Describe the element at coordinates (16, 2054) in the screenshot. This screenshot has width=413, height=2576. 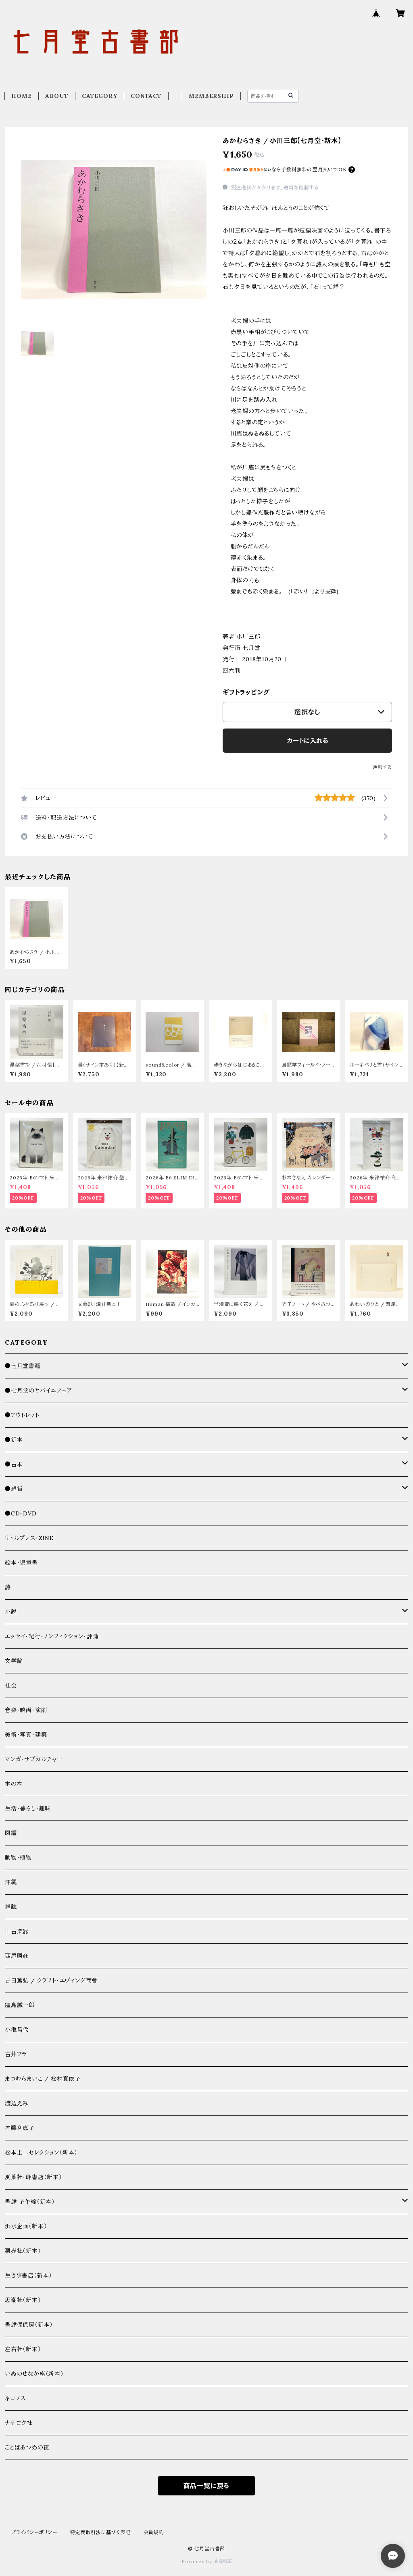
I see `古井フラ` at that location.